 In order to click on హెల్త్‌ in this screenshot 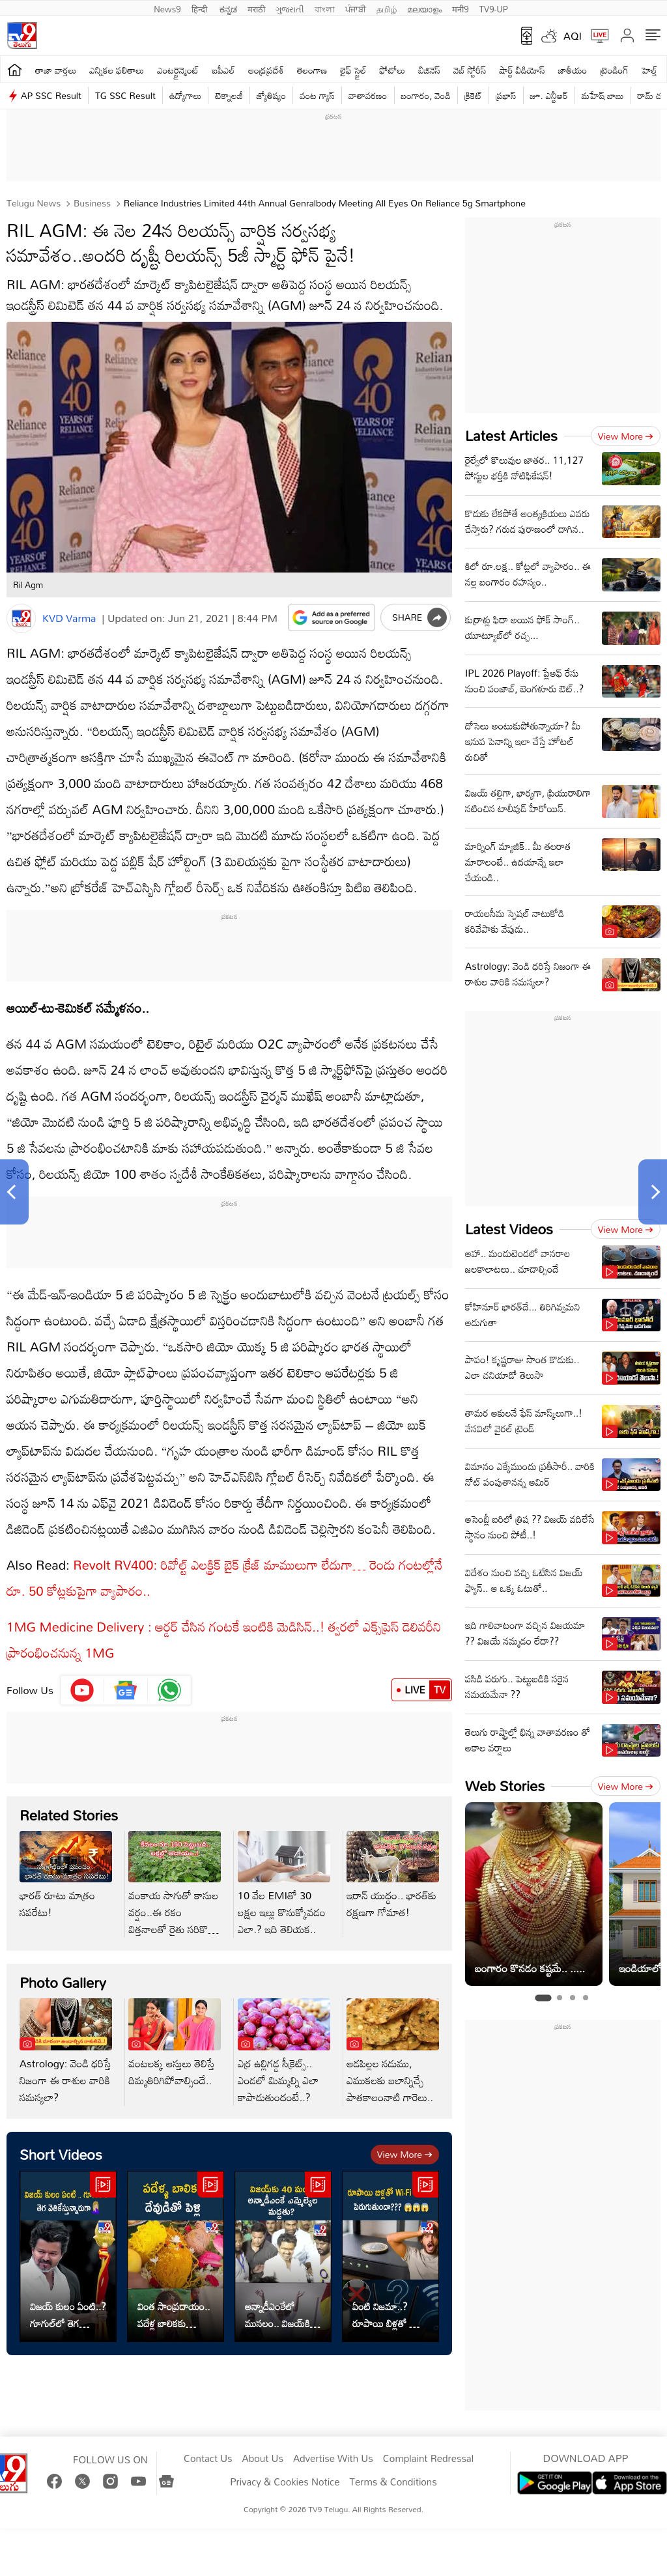, I will do `click(649, 70)`.